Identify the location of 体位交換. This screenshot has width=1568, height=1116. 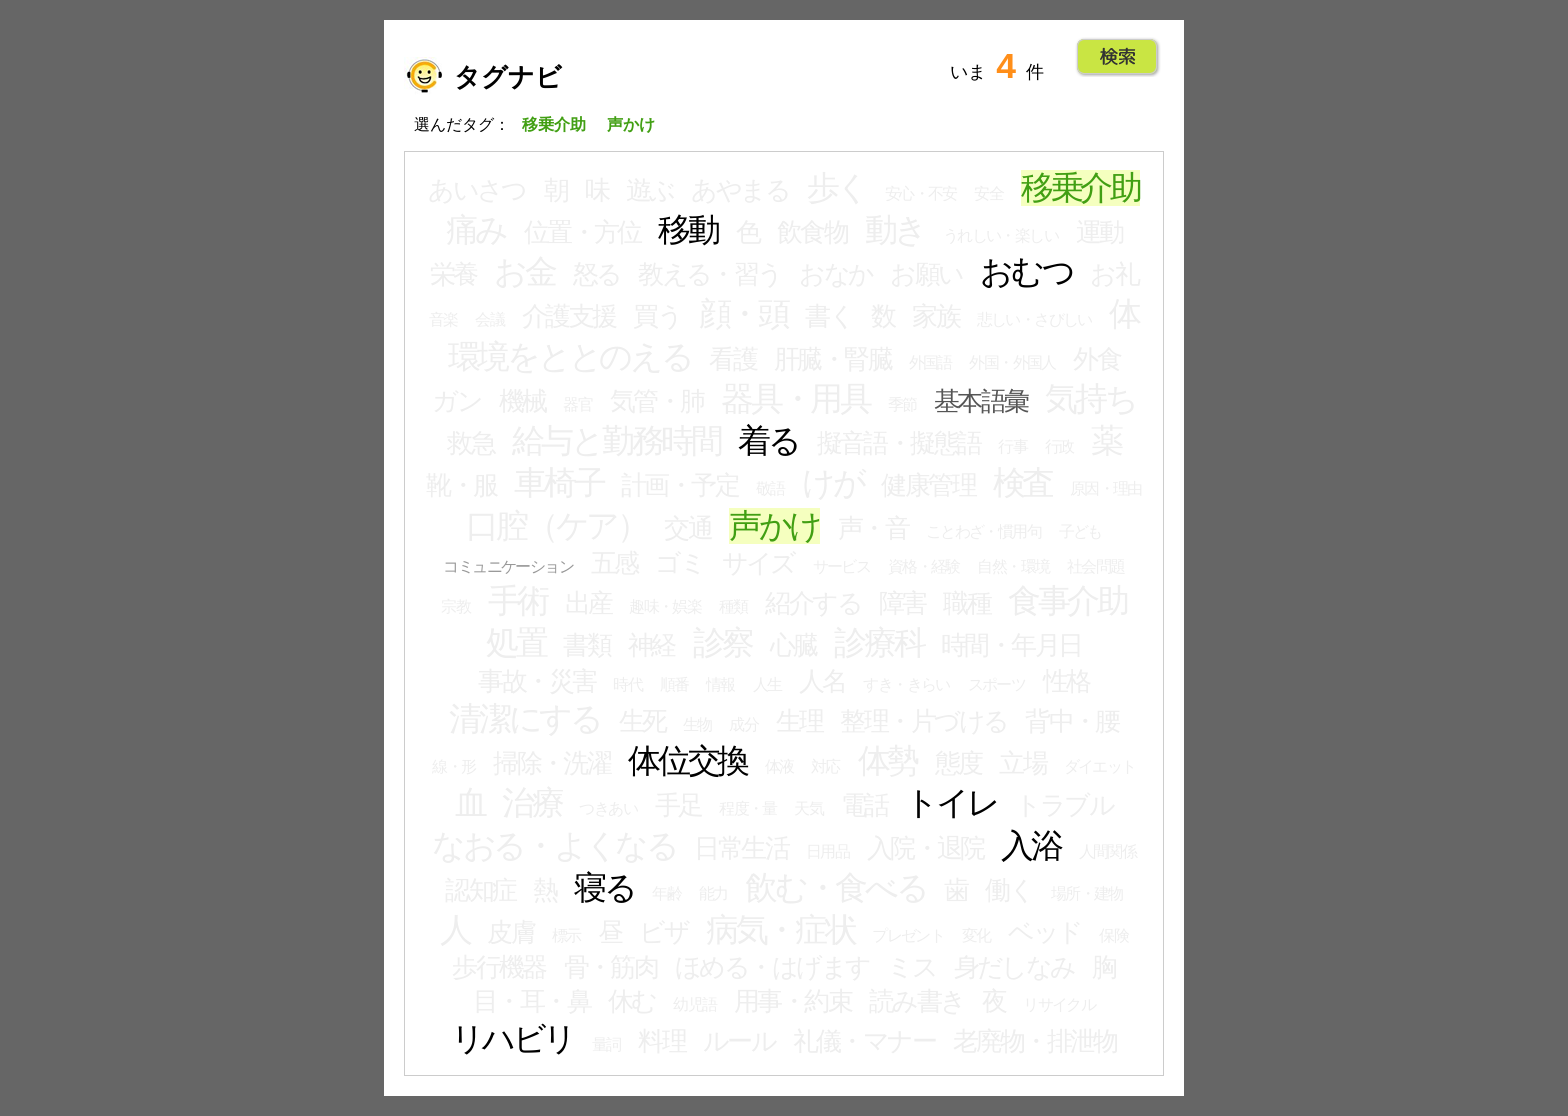
(687, 761).